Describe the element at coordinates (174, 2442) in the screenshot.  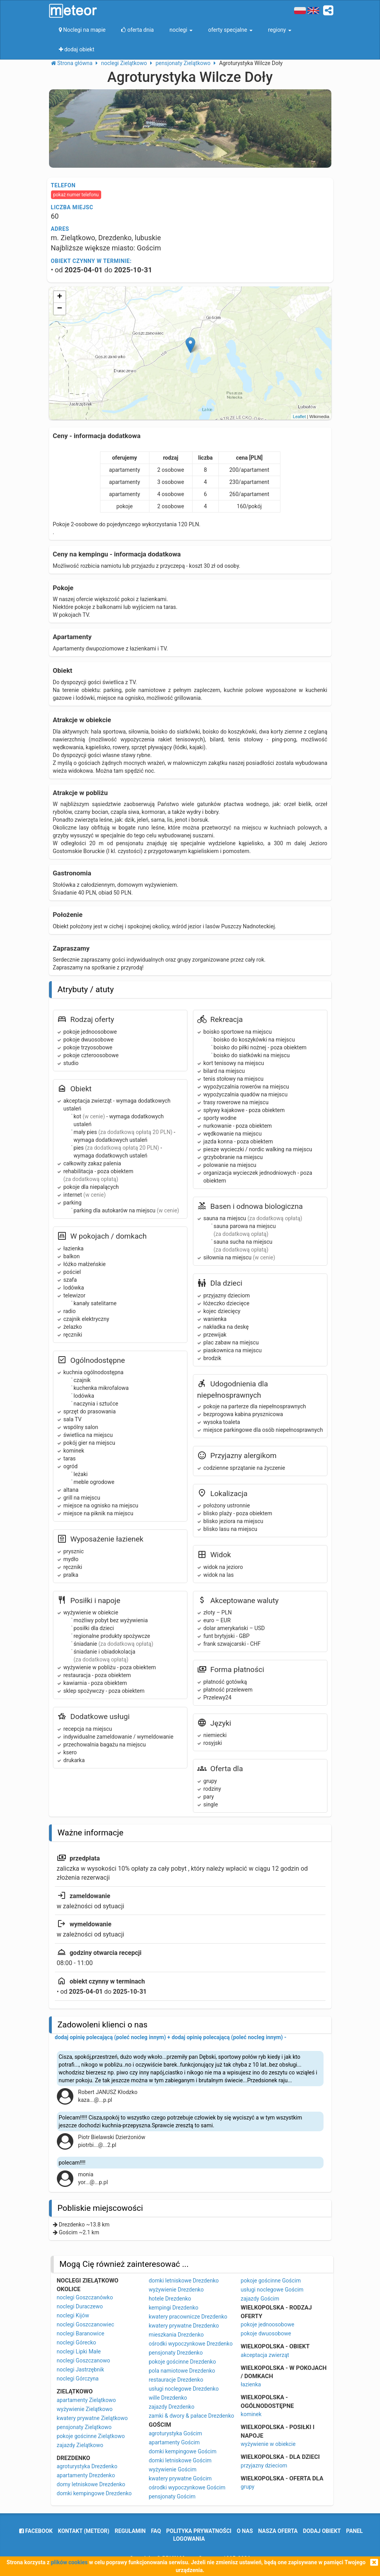
I see `apartamenty Gościm` at that location.